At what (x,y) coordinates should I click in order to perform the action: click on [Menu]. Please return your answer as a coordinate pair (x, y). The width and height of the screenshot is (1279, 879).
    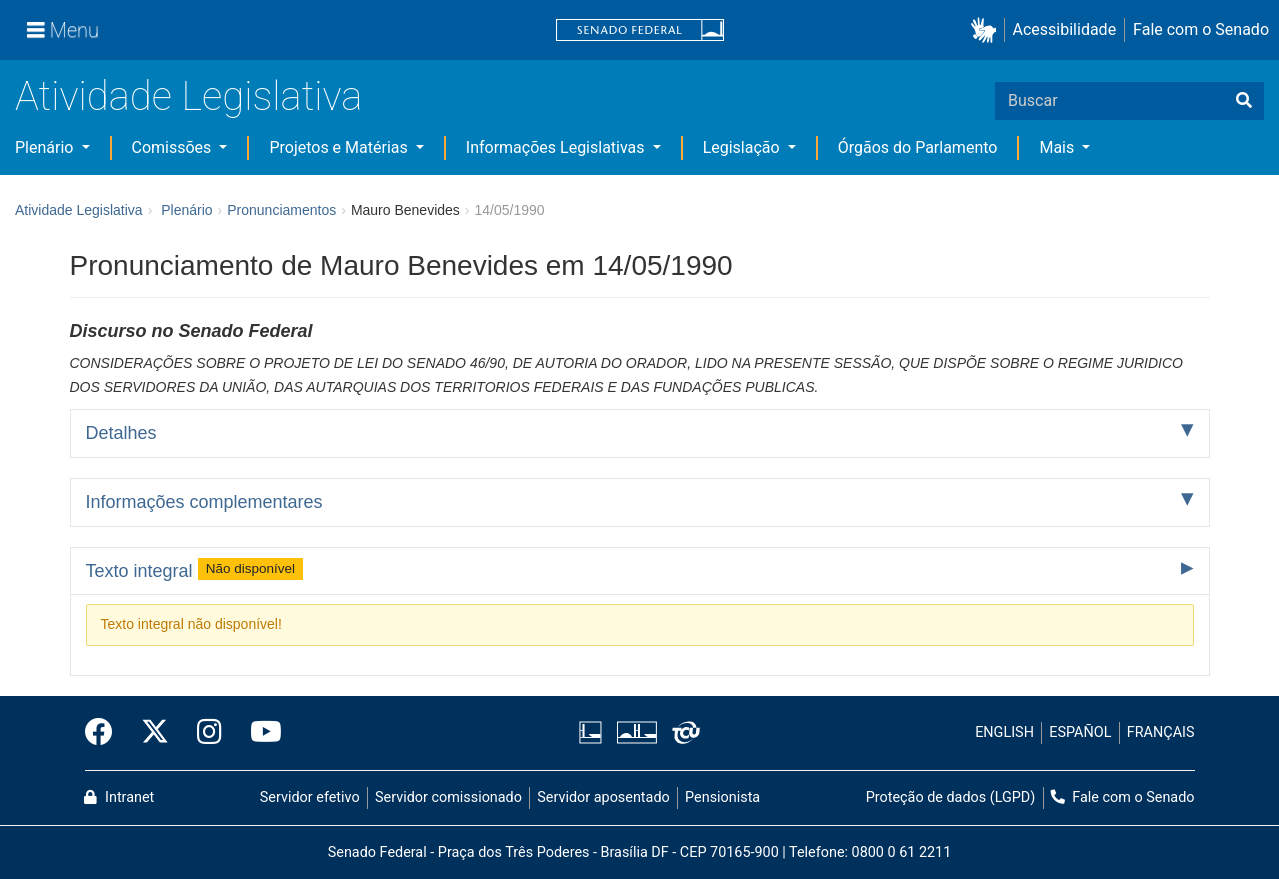
    Looking at the image, I should click on (63, 30).